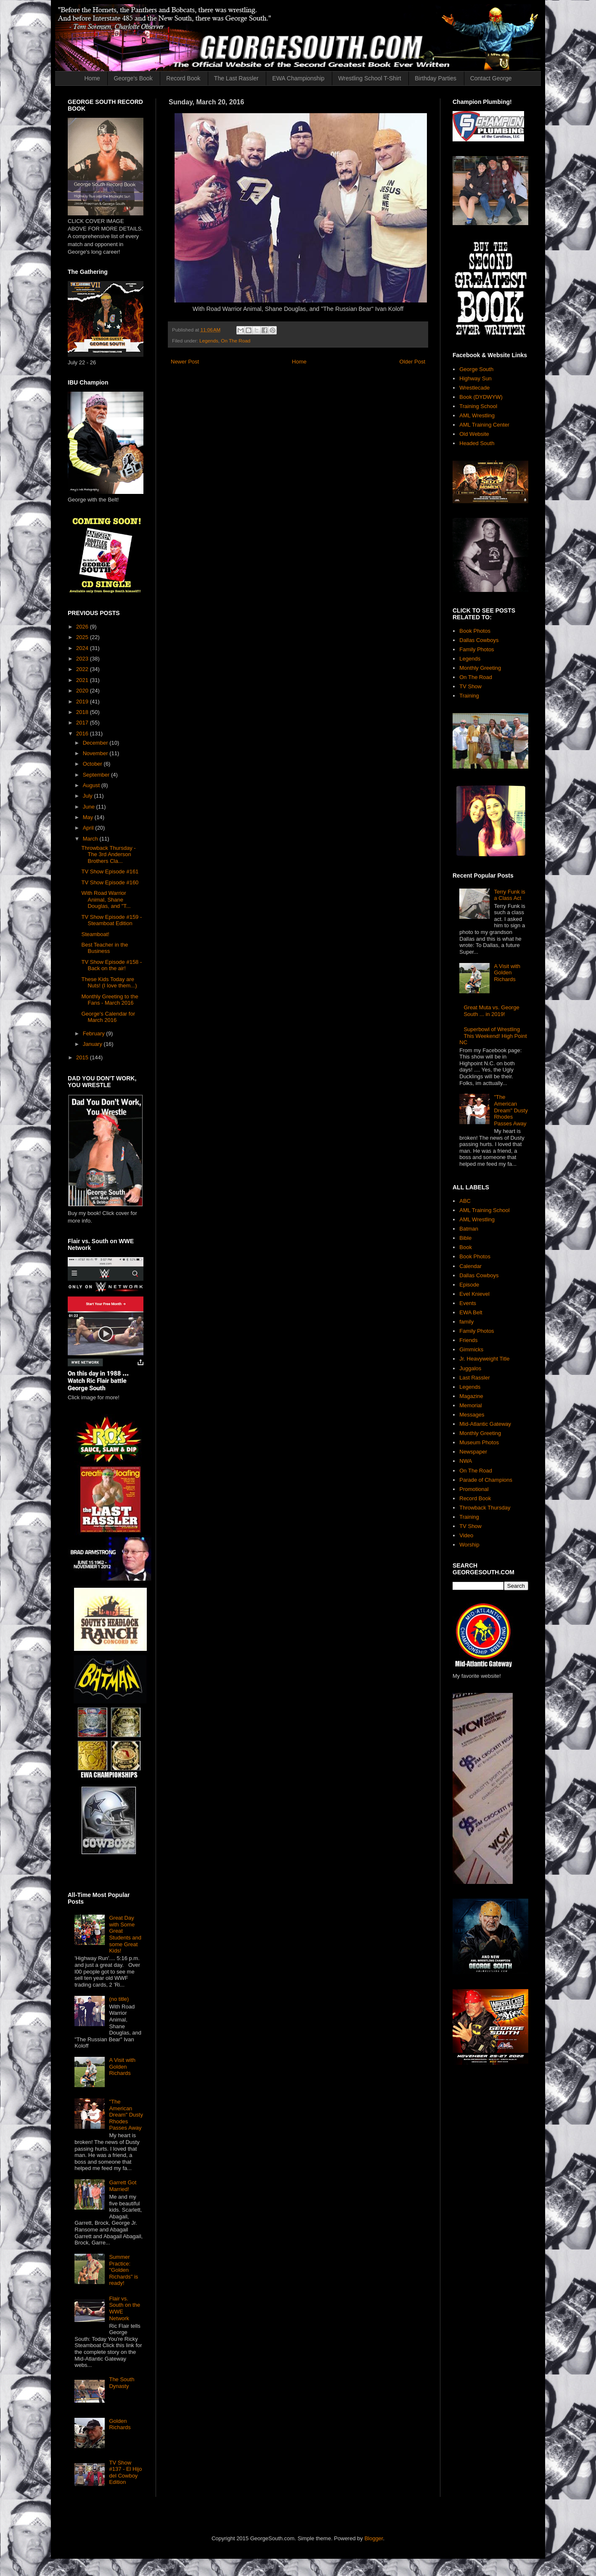  What do you see at coordinates (465, 1247) in the screenshot?
I see `Book` at bounding box center [465, 1247].